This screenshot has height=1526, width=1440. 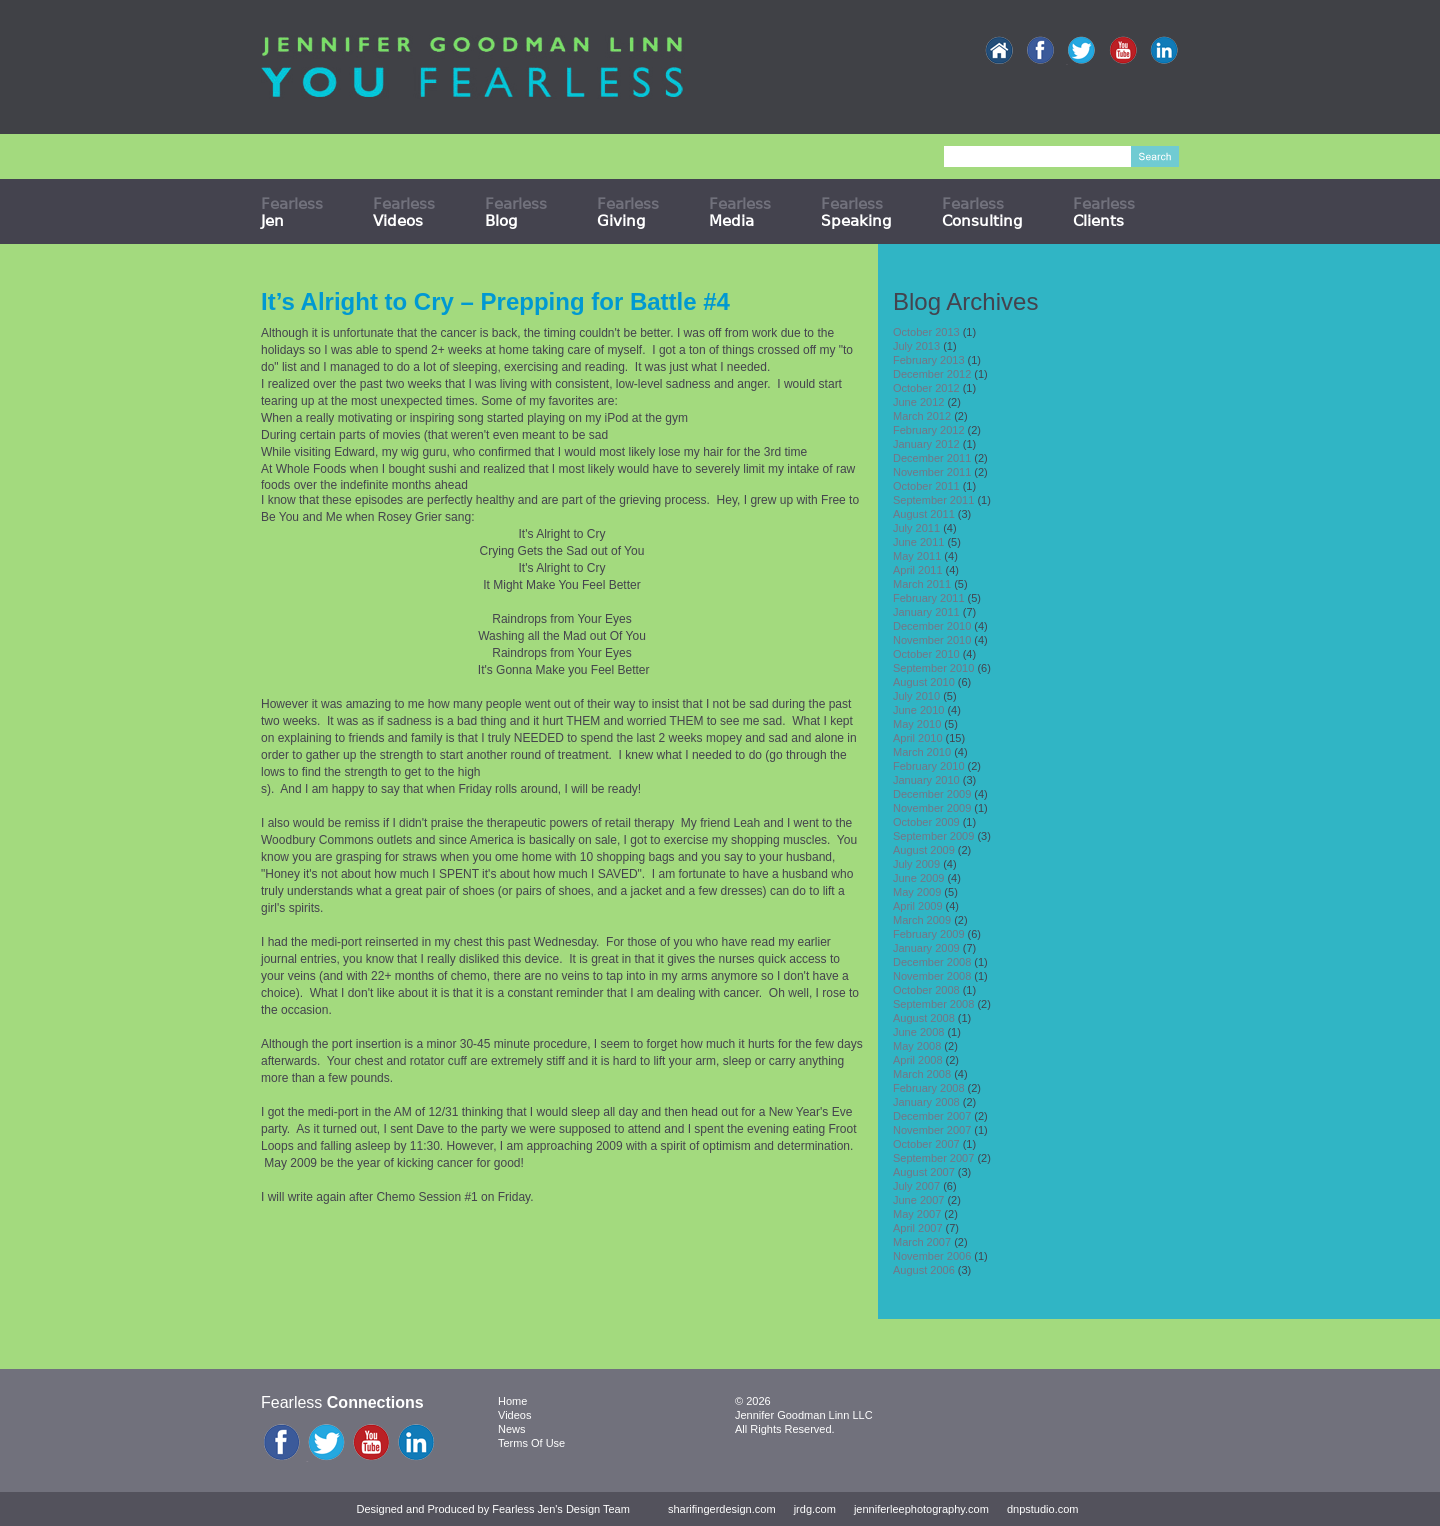 What do you see at coordinates (918, 542) in the screenshot?
I see `June 2011` at bounding box center [918, 542].